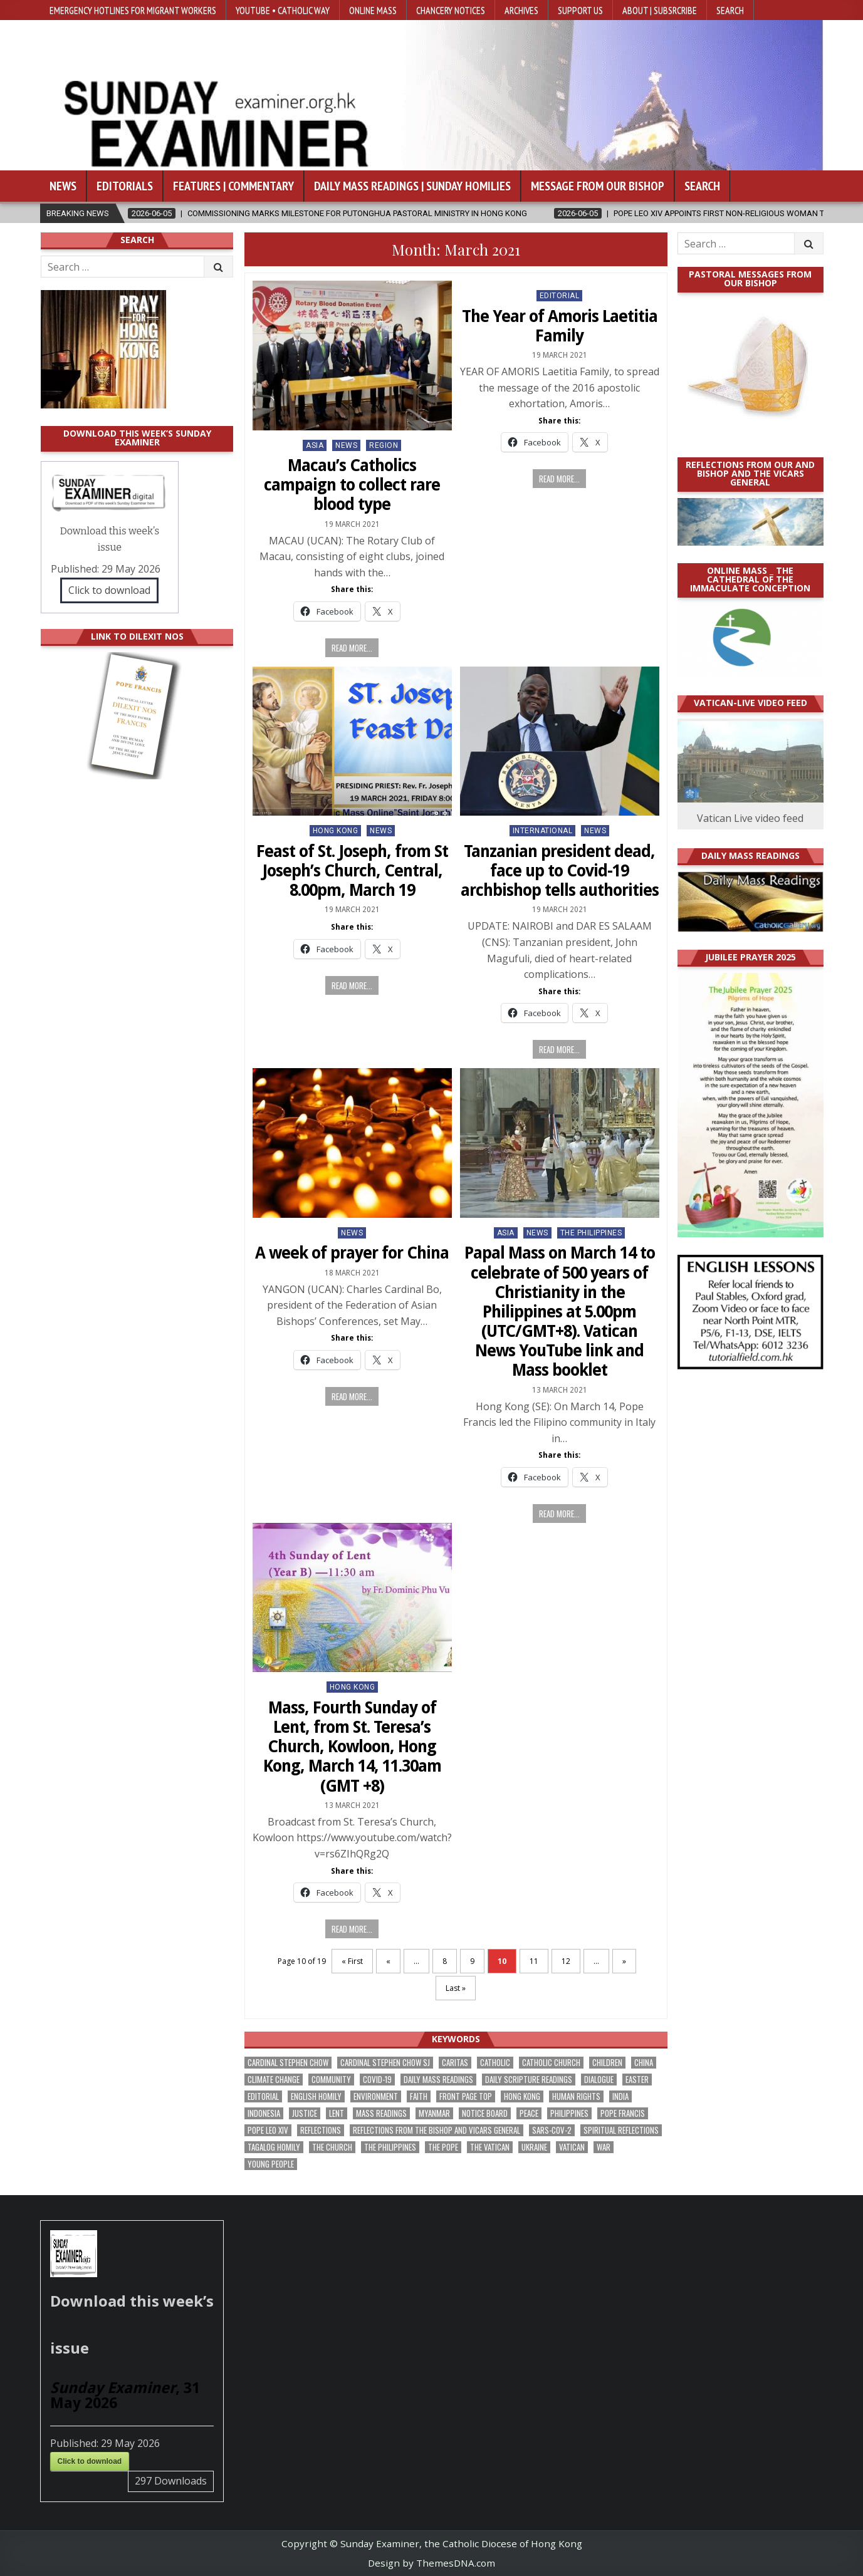 This screenshot has height=2576, width=863. What do you see at coordinates (637, 2079) in the screenshot?
I see `Easter [Easter (213 items)]` at bounding box center [637, 2079].